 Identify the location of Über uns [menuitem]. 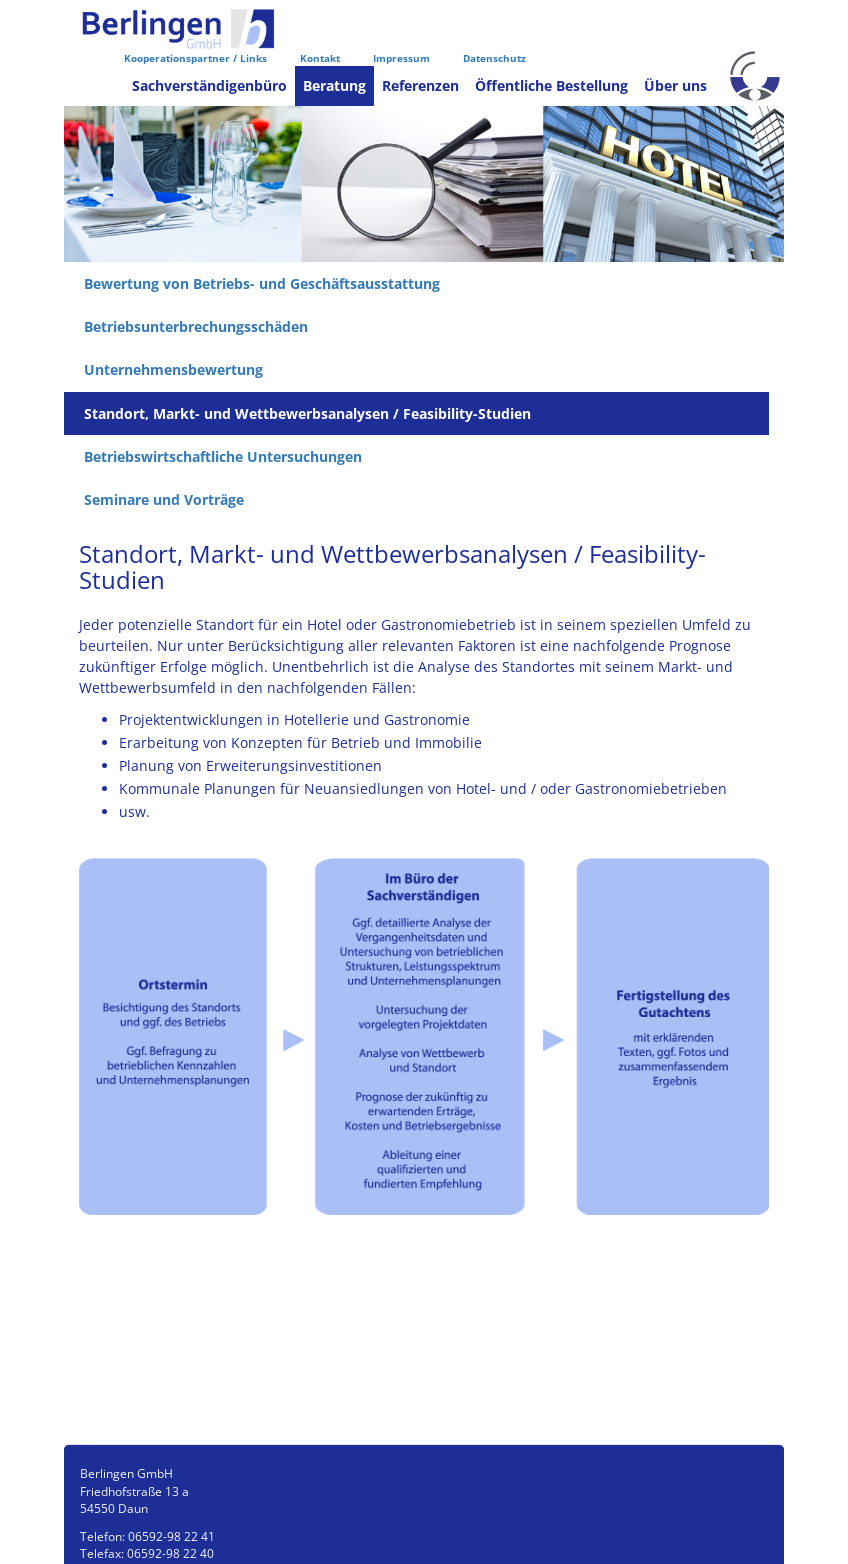
(675, 85).